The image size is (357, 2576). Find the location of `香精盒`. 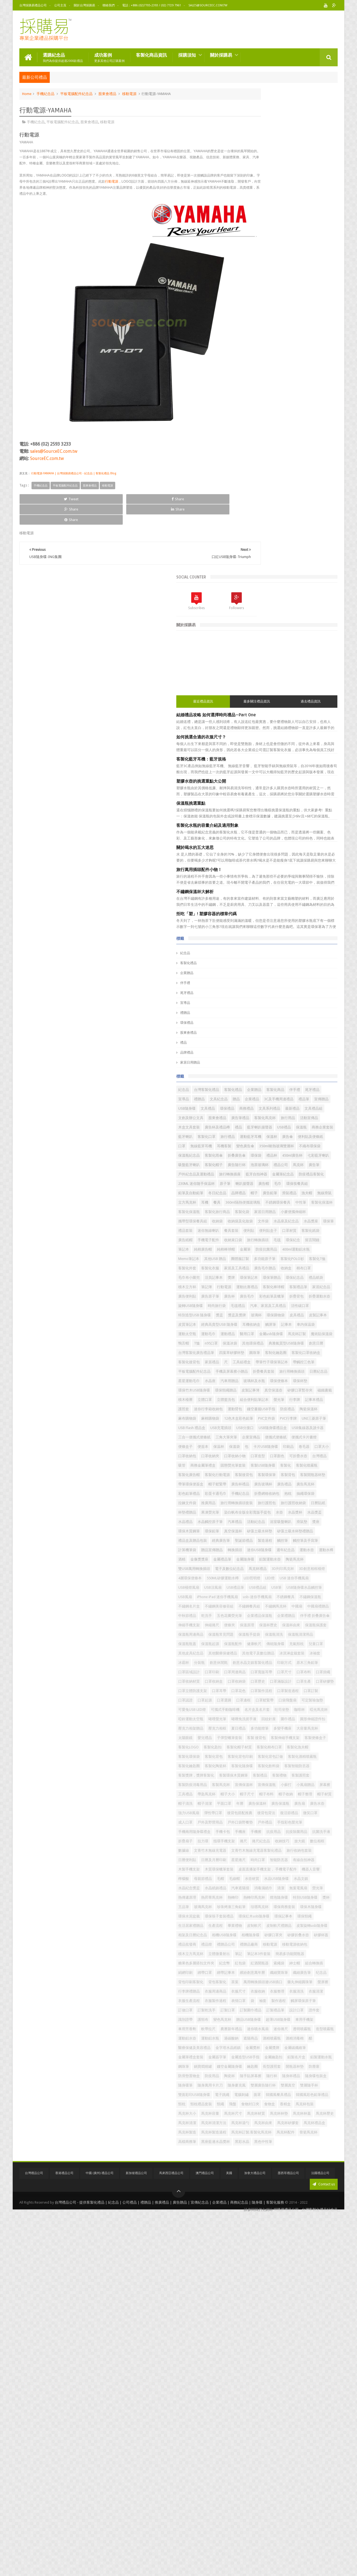

香精盒 is located at coordinates (249, 2443).